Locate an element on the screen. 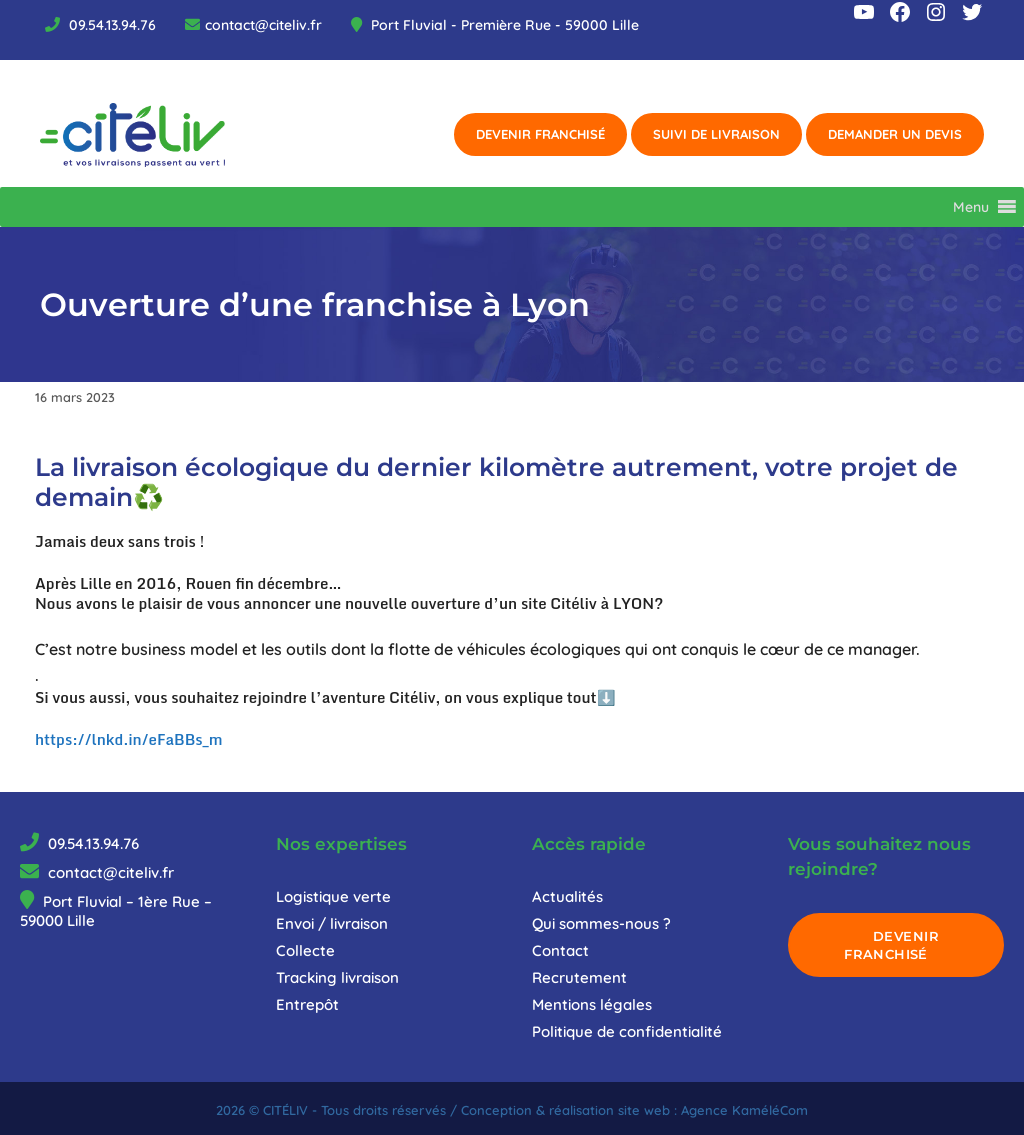  Port Fluvial - Première Rue - 59000 Lille is located at coordinates (503, 25).